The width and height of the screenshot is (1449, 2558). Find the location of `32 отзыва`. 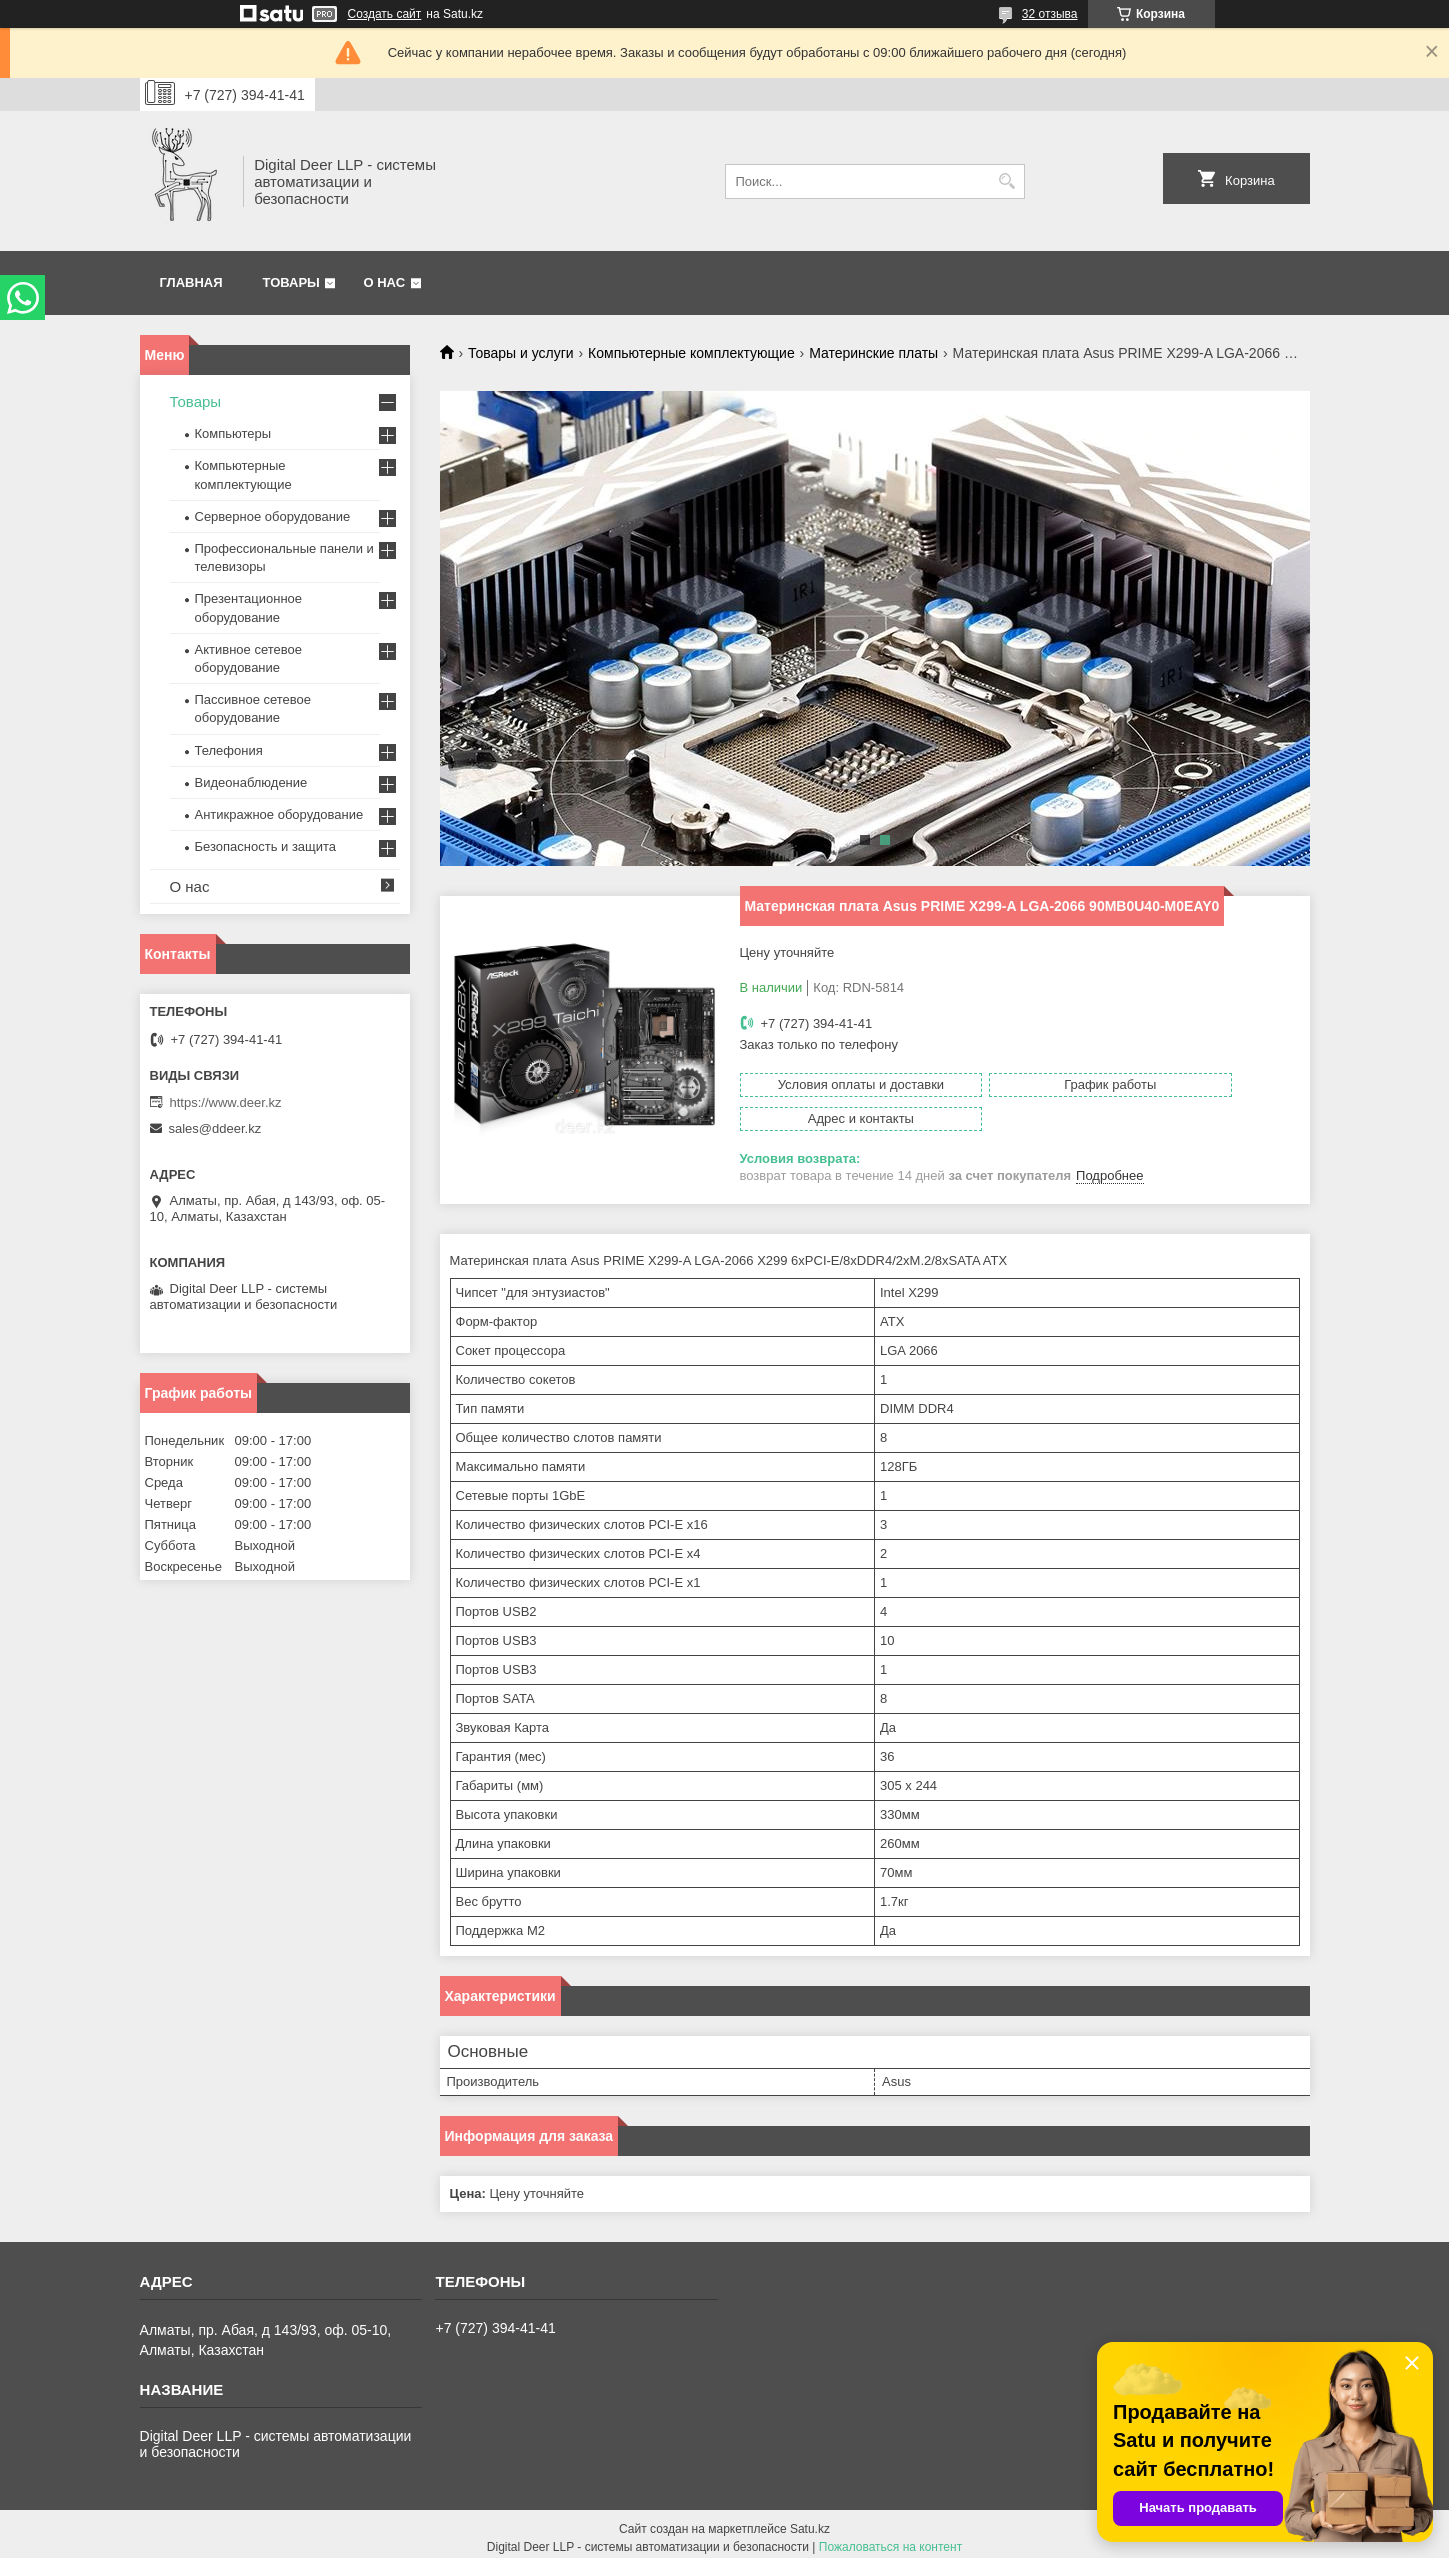

32 отзыва is located at coordinates (1050, 14).